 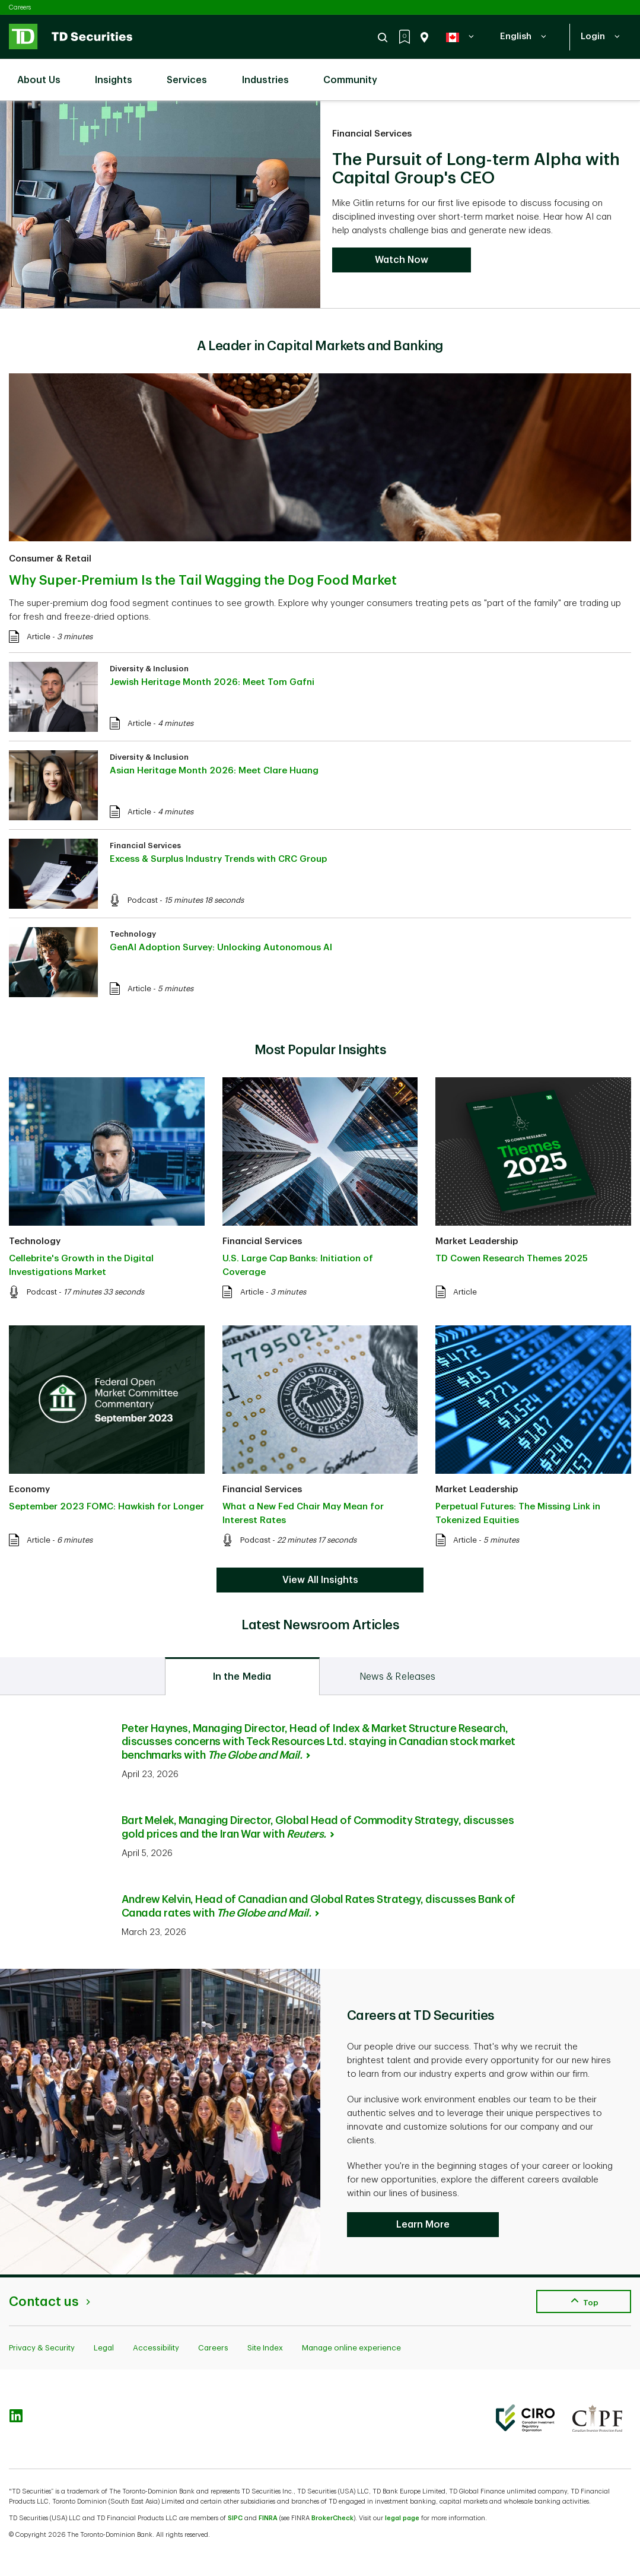 What do you see at coordinates (351, 2348) in the screenshot?
I see `Manage online experience` at bounding box center [351, 2348].